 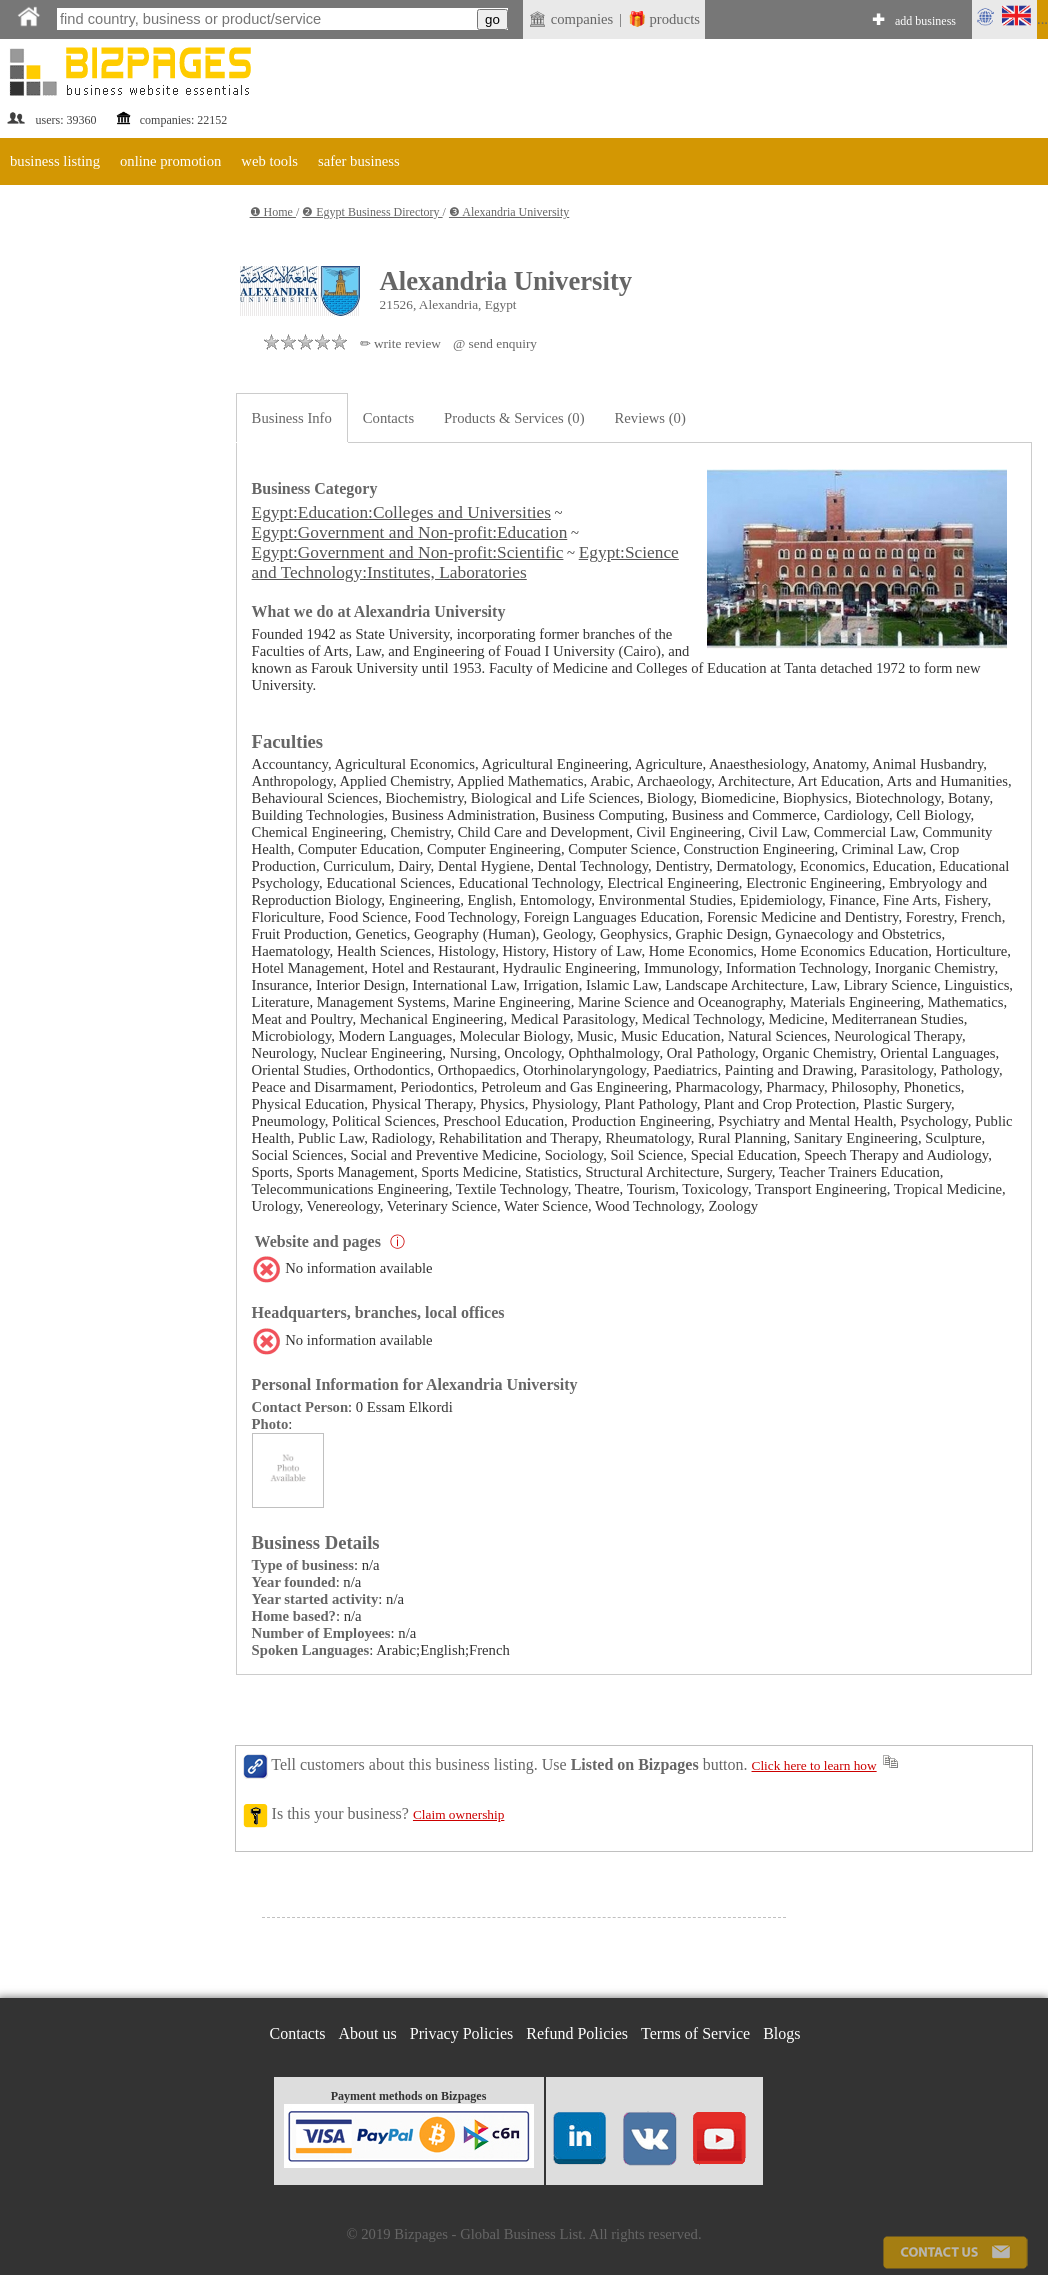 I want to click on ❶ Home, so click(x=273, y=212).